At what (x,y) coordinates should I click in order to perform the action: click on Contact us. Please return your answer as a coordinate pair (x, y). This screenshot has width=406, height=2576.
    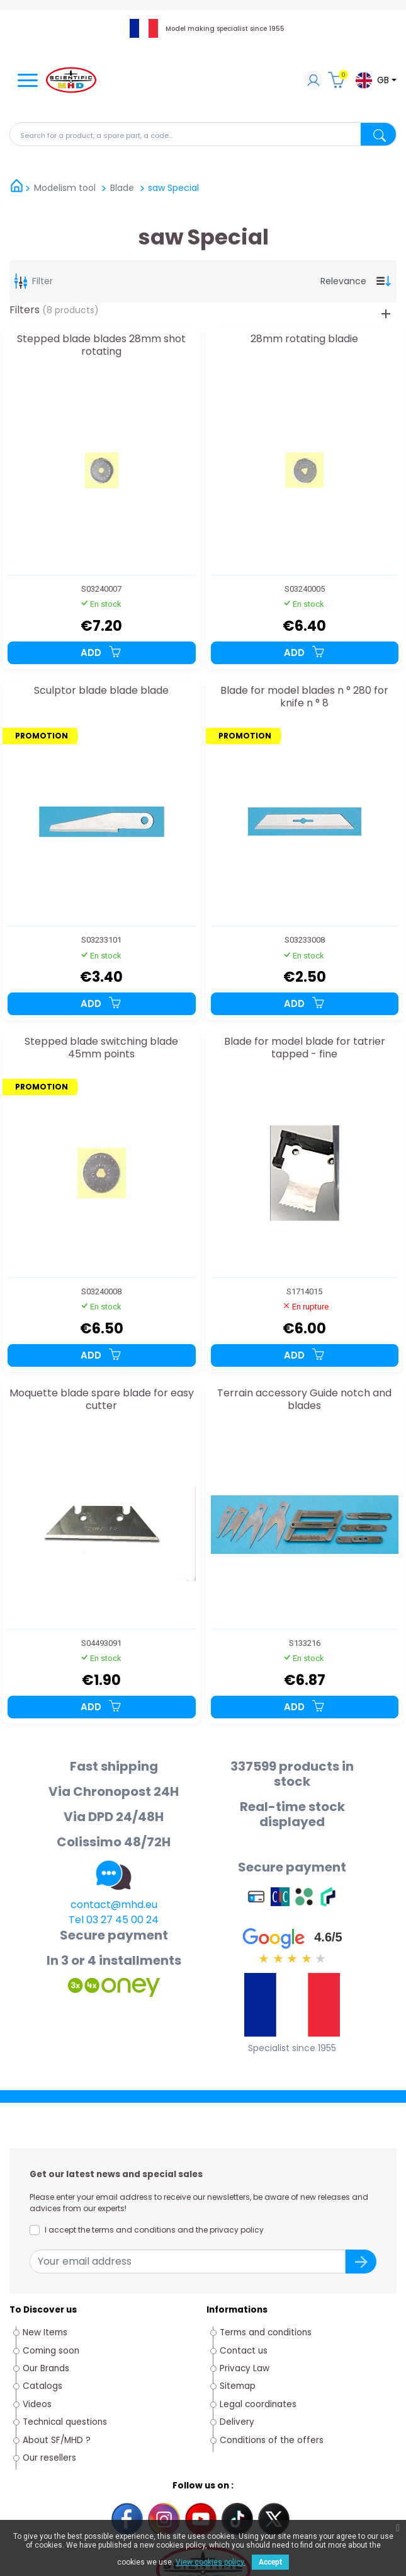
    Looking at the image, I should click on (244, 2351).